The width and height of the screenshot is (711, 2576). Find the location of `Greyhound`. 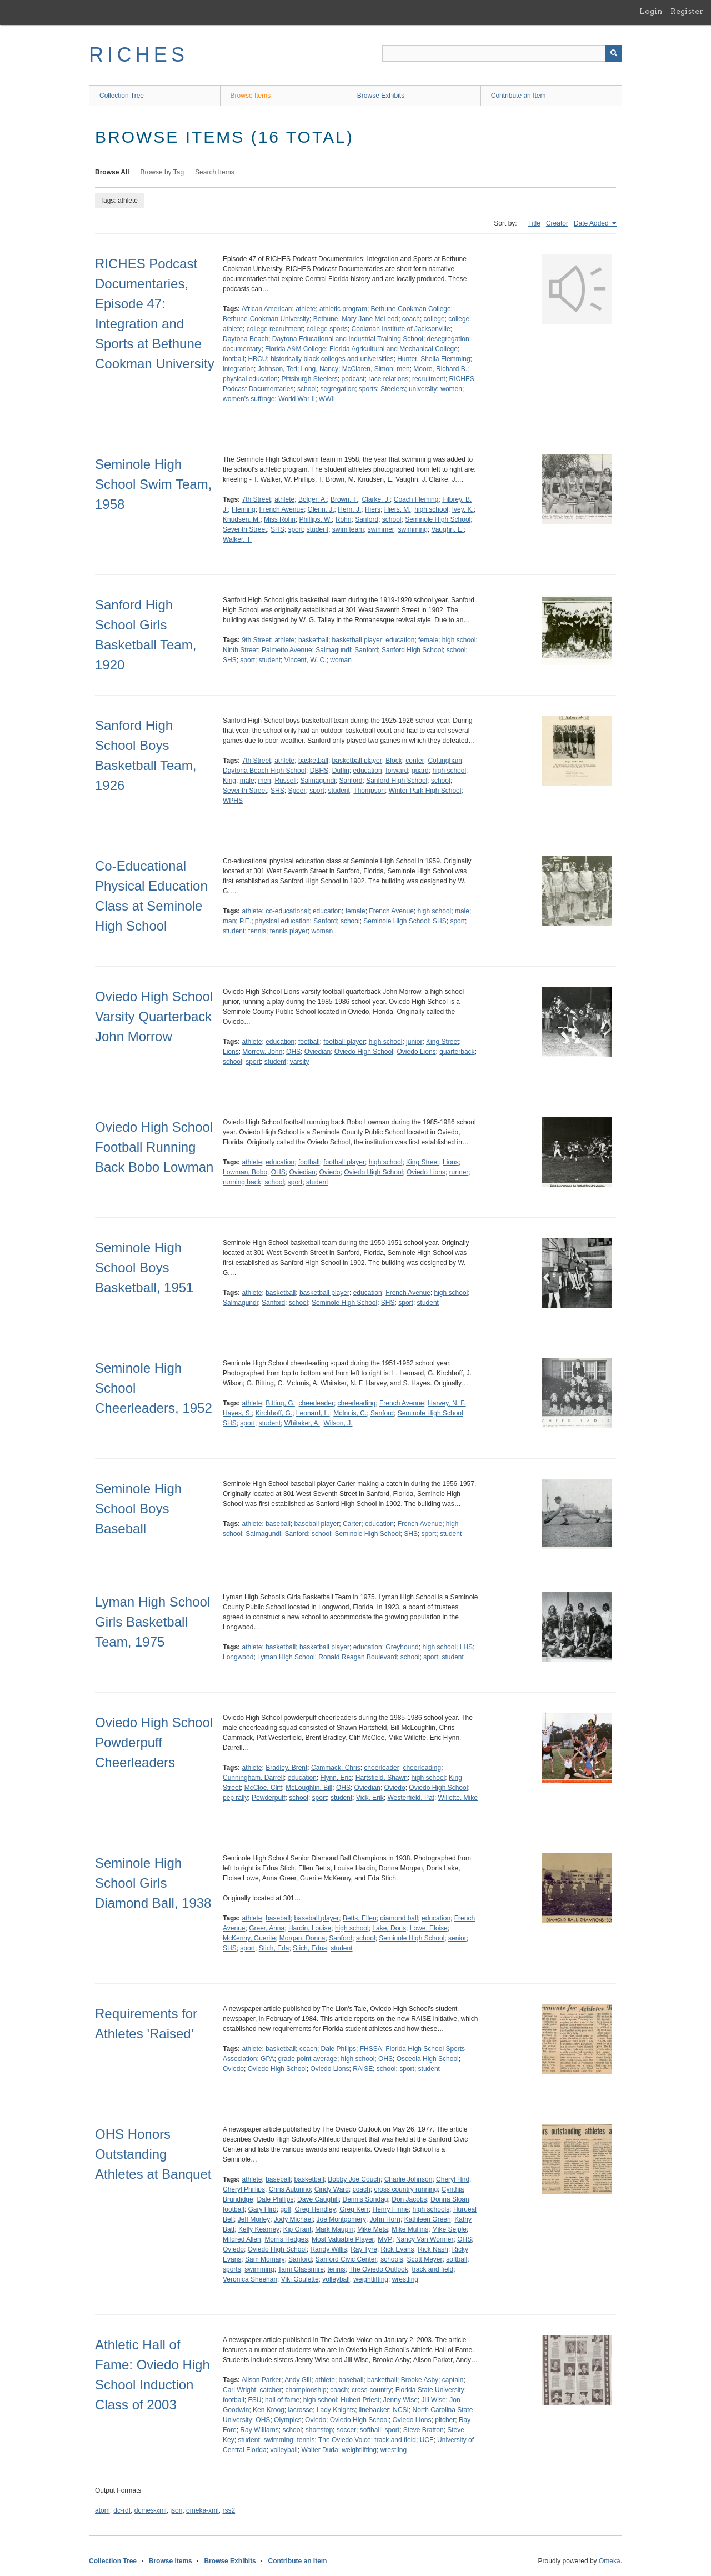

Greyhound is located at coordinates (401, 1647).